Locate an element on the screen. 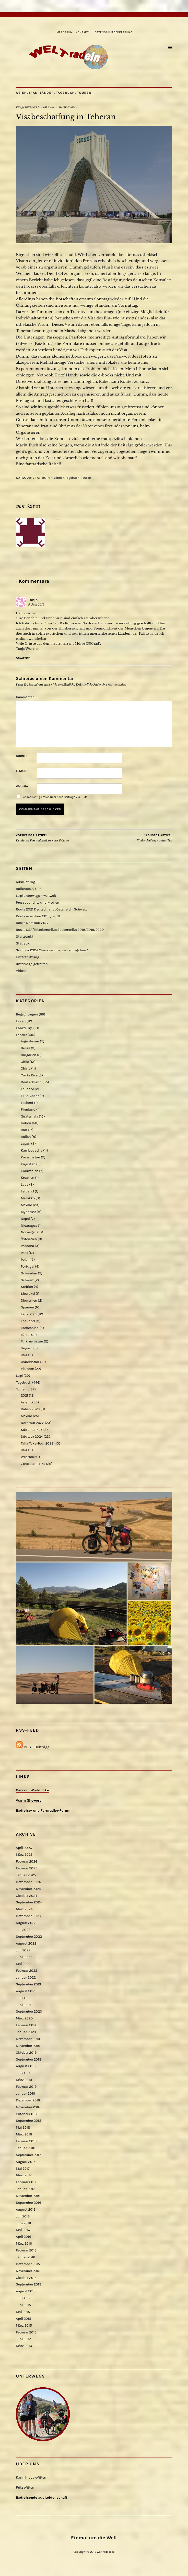 The width and height of the screenshot is (188, 2576). Slowenien is located at coordinates (29, 1300).